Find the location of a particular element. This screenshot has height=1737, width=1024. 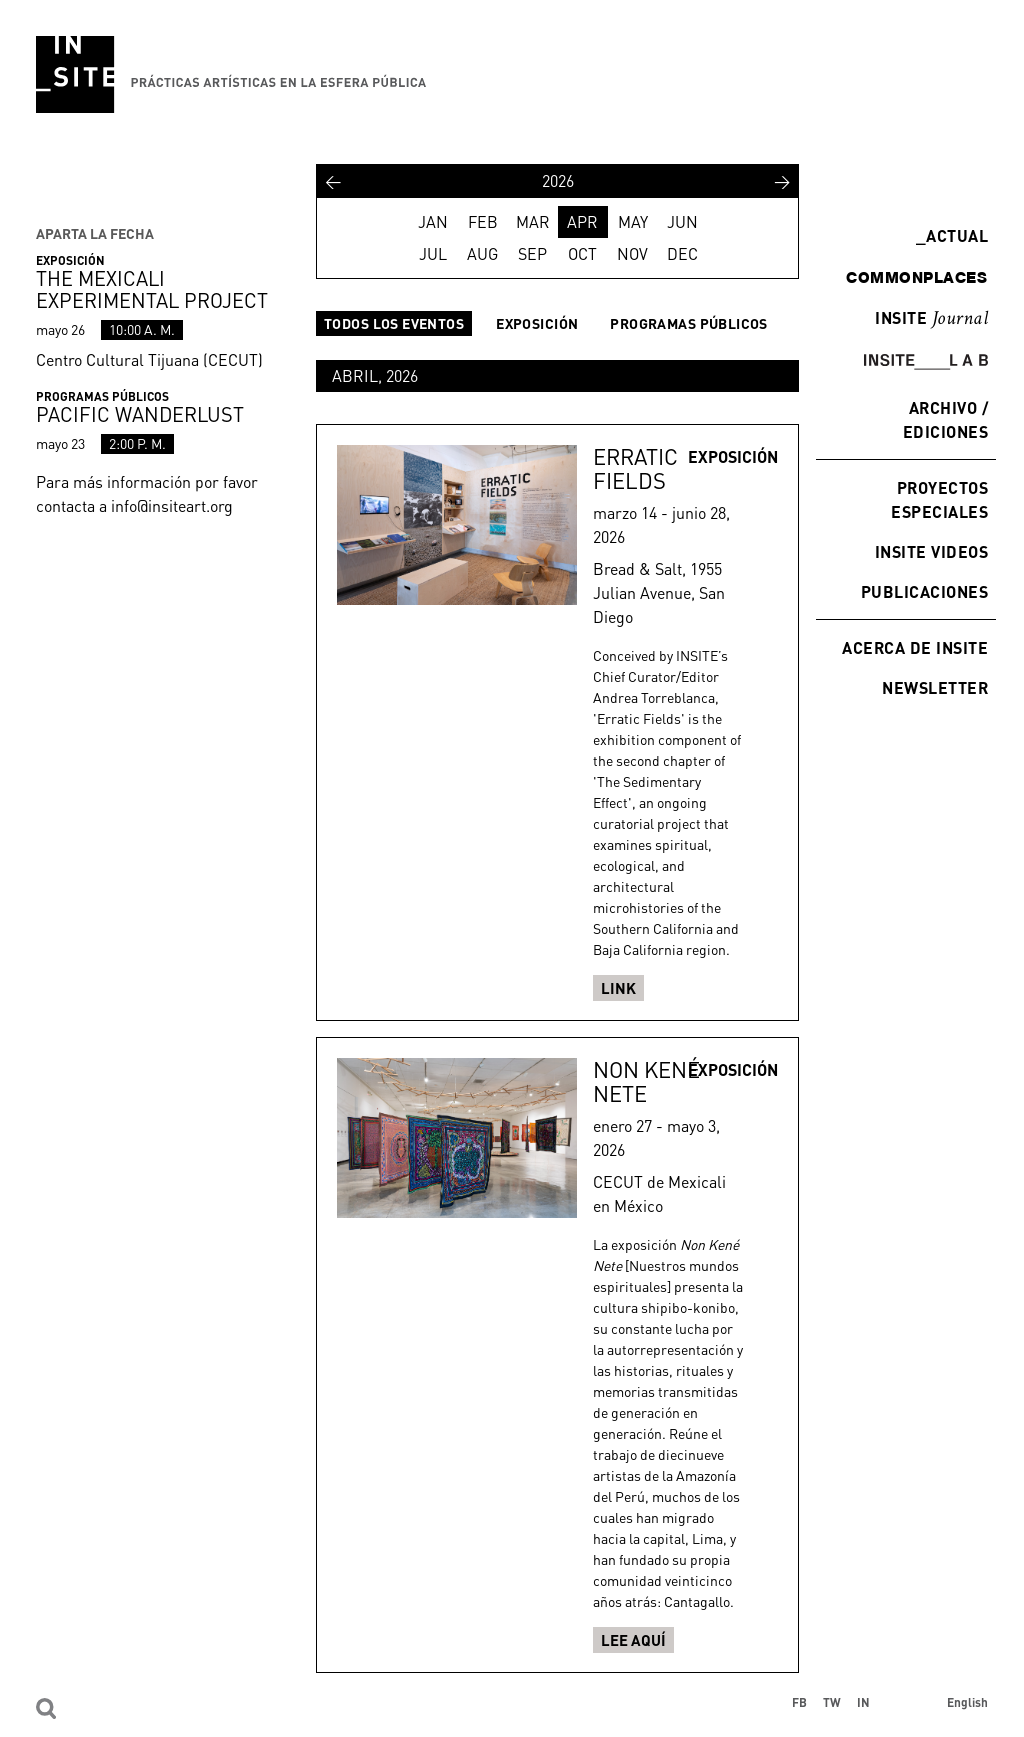

NOV is located at coordinates (632, 254).